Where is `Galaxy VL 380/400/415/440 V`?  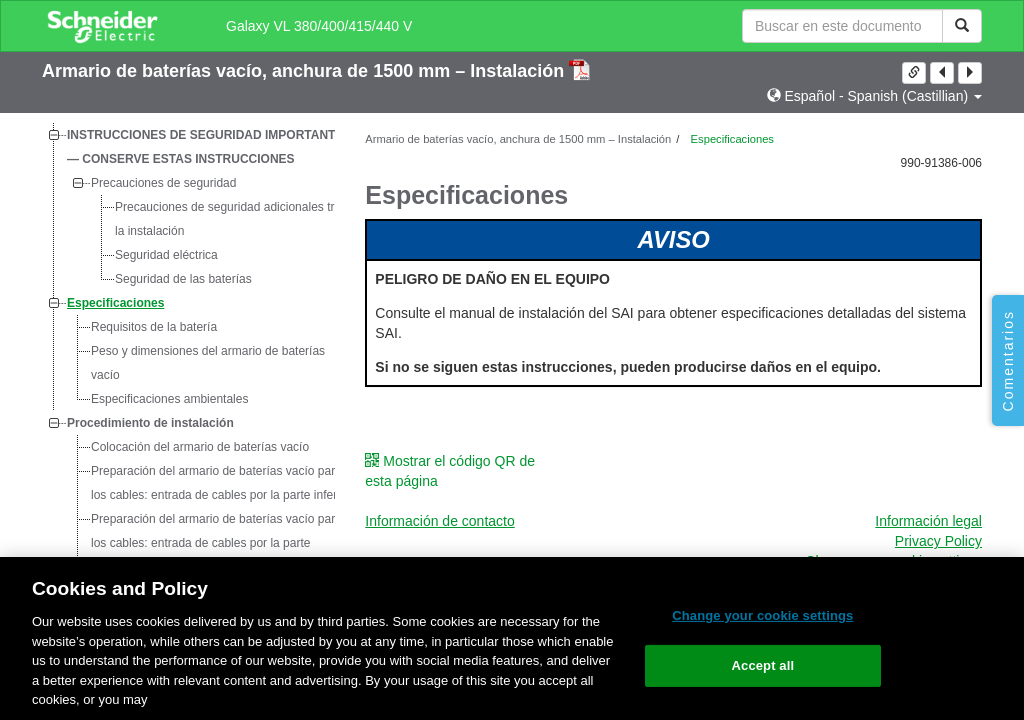
Galaxy VL 380/400/415/440 V is located at coordinates (319, 26).